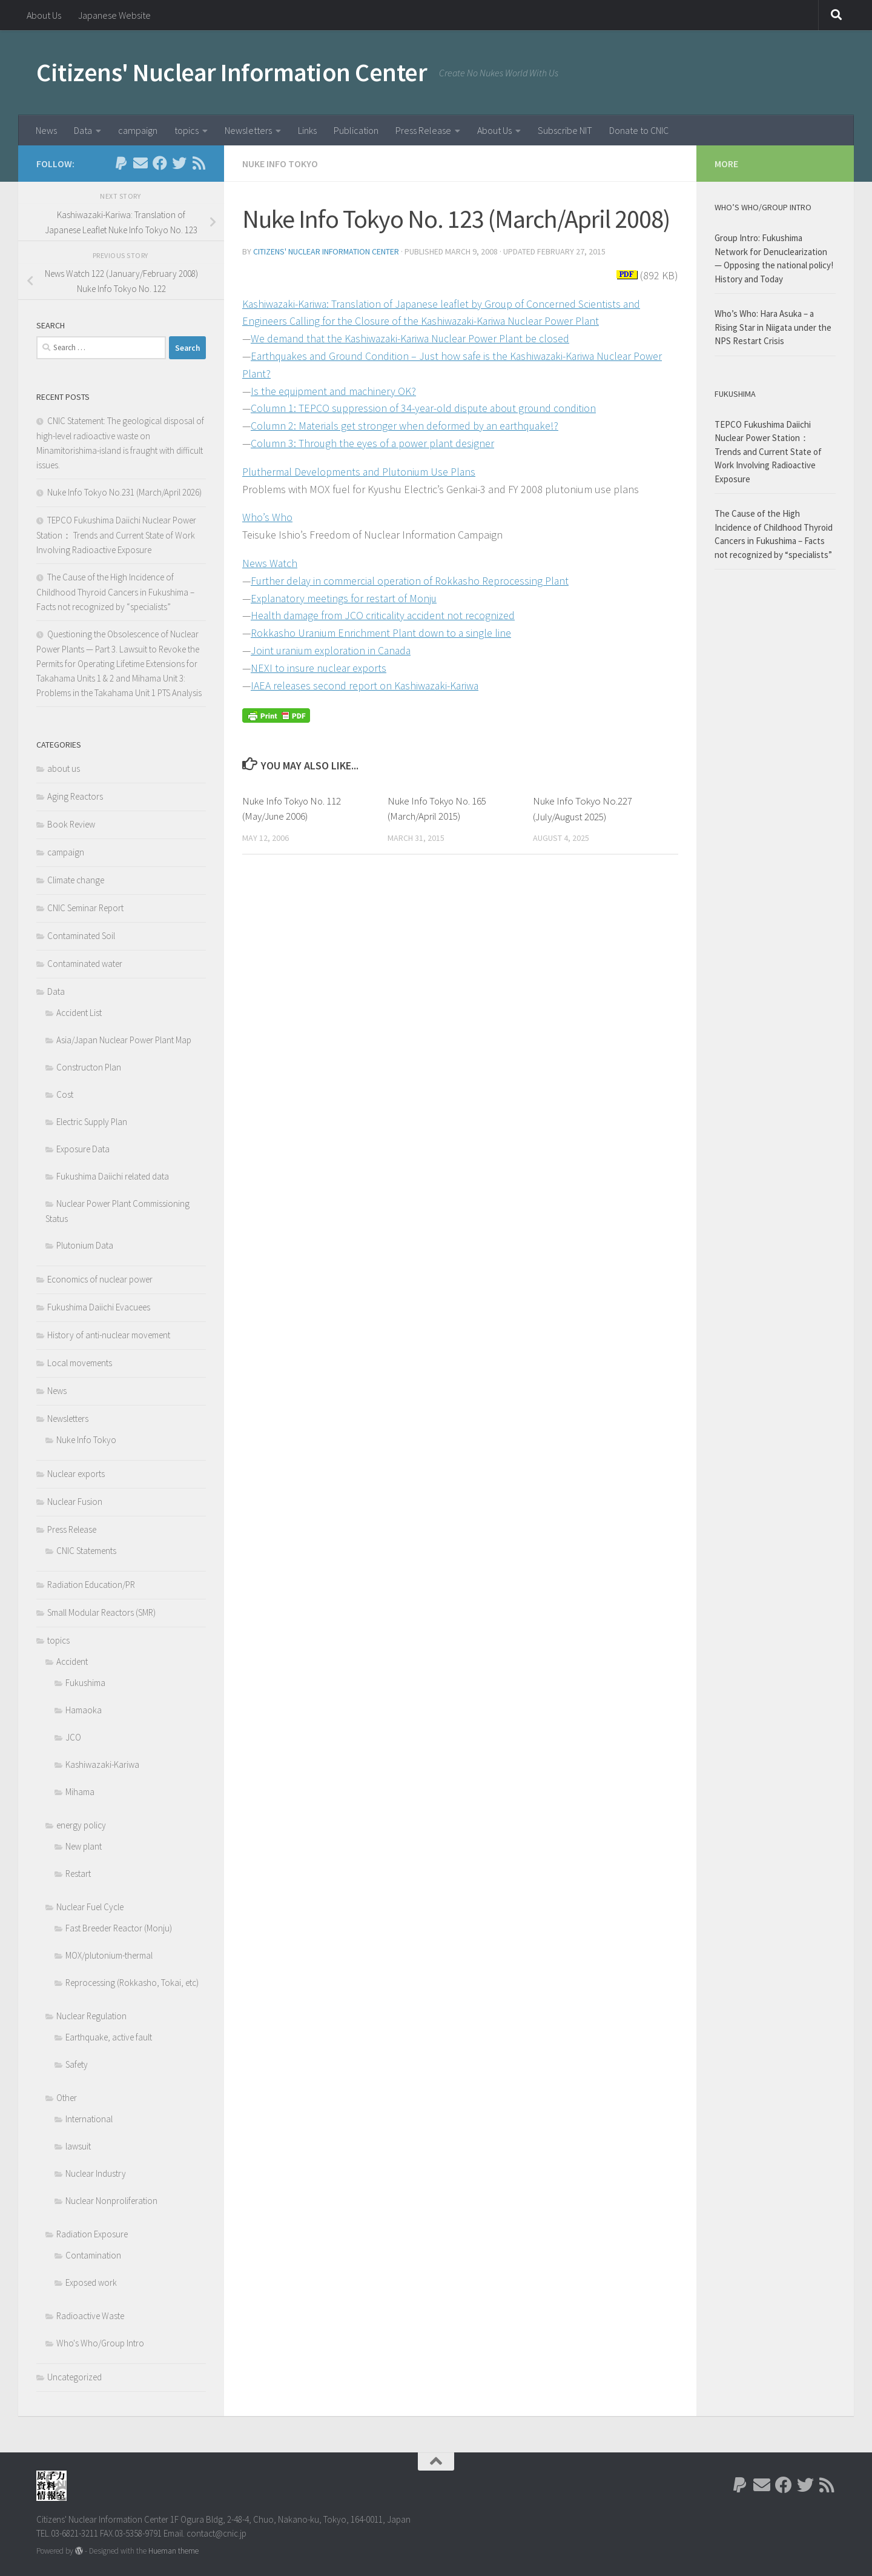 The image size is (872, 2576). I want to click on Fukushima, so click(85, 1682).